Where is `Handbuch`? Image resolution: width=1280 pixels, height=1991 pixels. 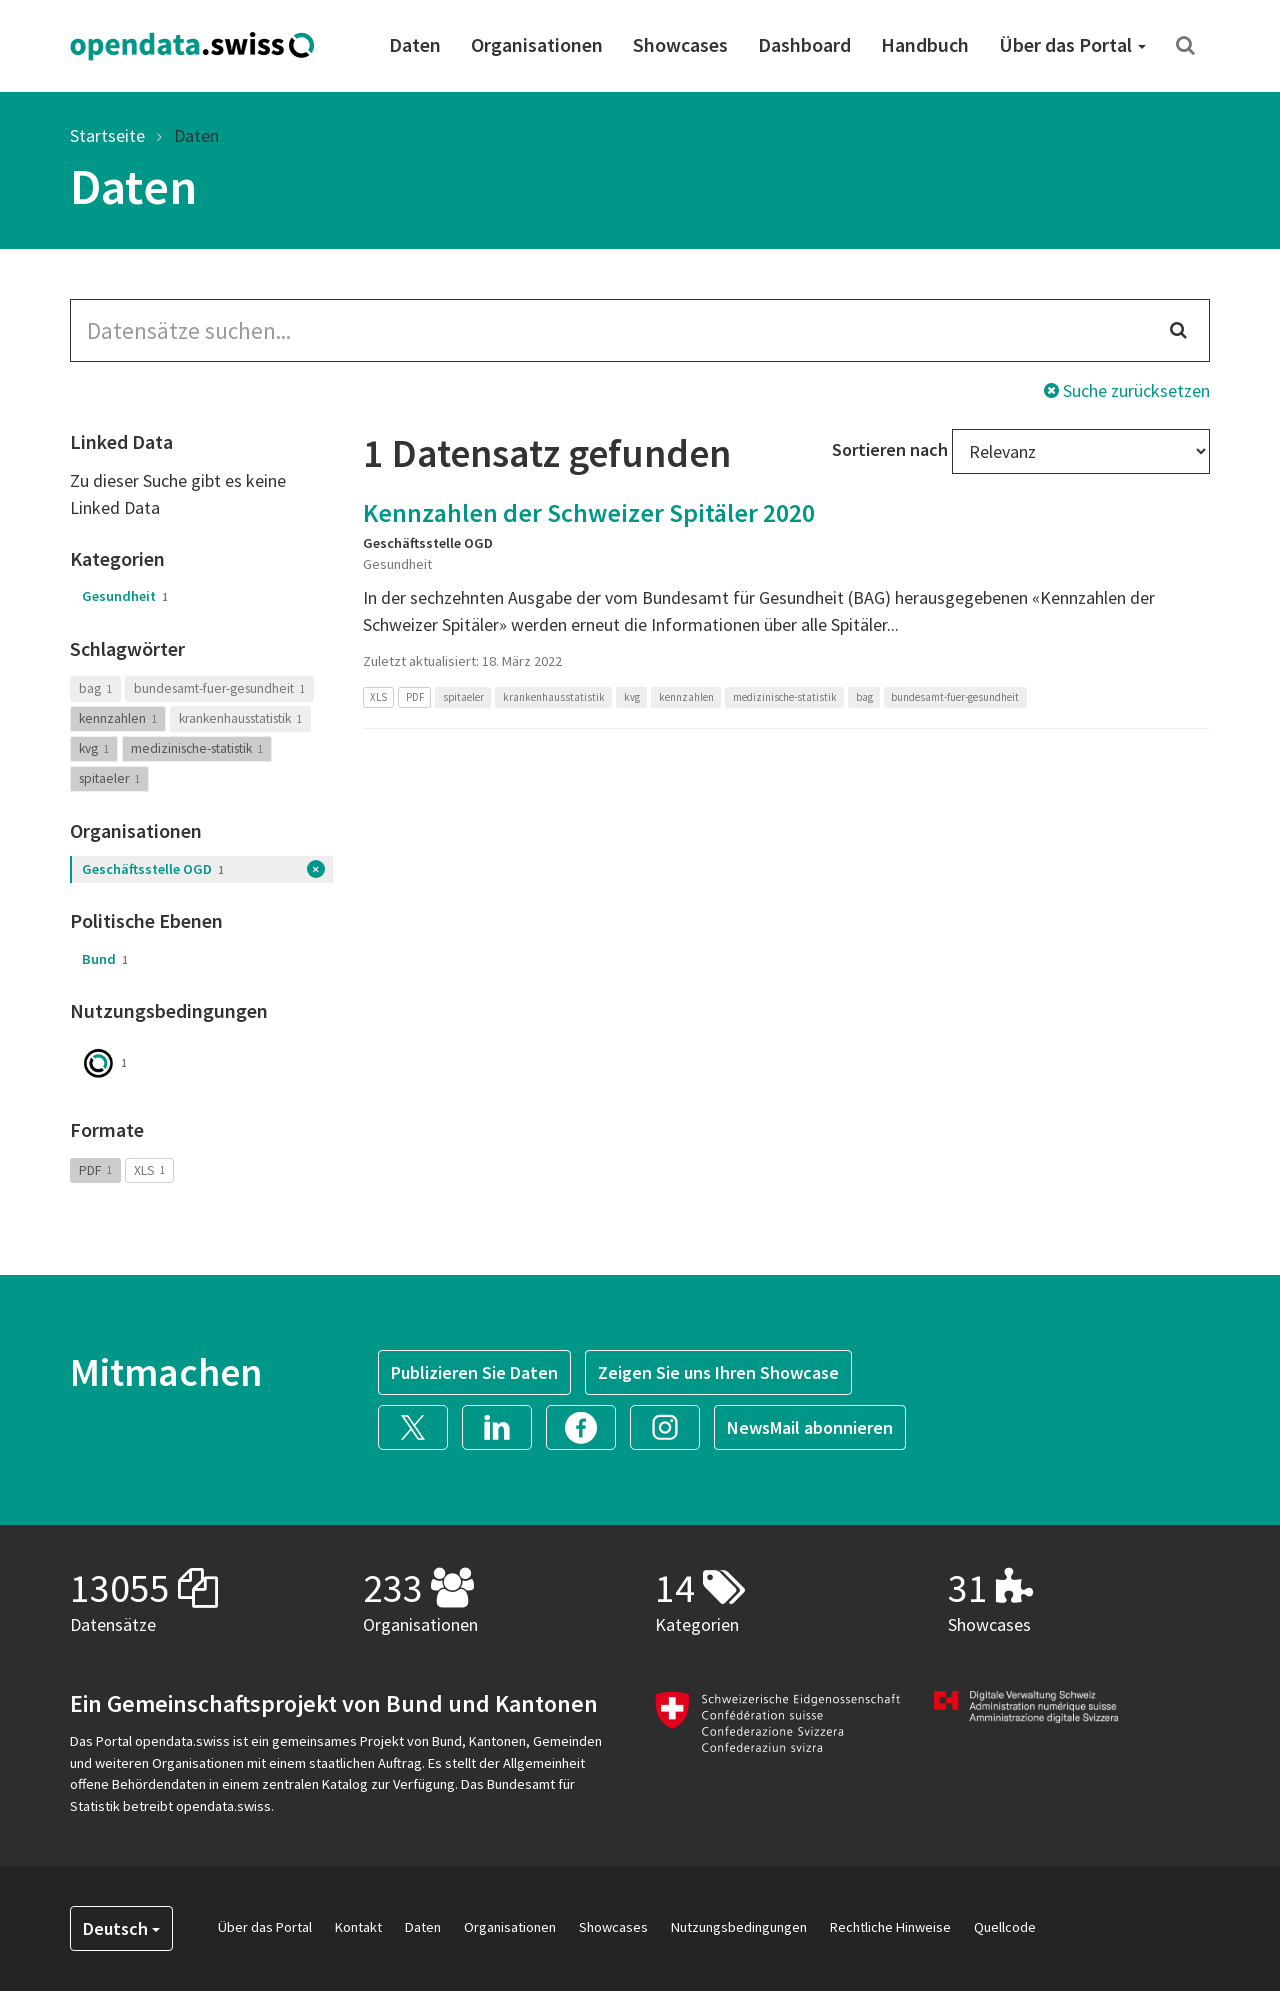 Handbuch is located at coordinates (925, 44).